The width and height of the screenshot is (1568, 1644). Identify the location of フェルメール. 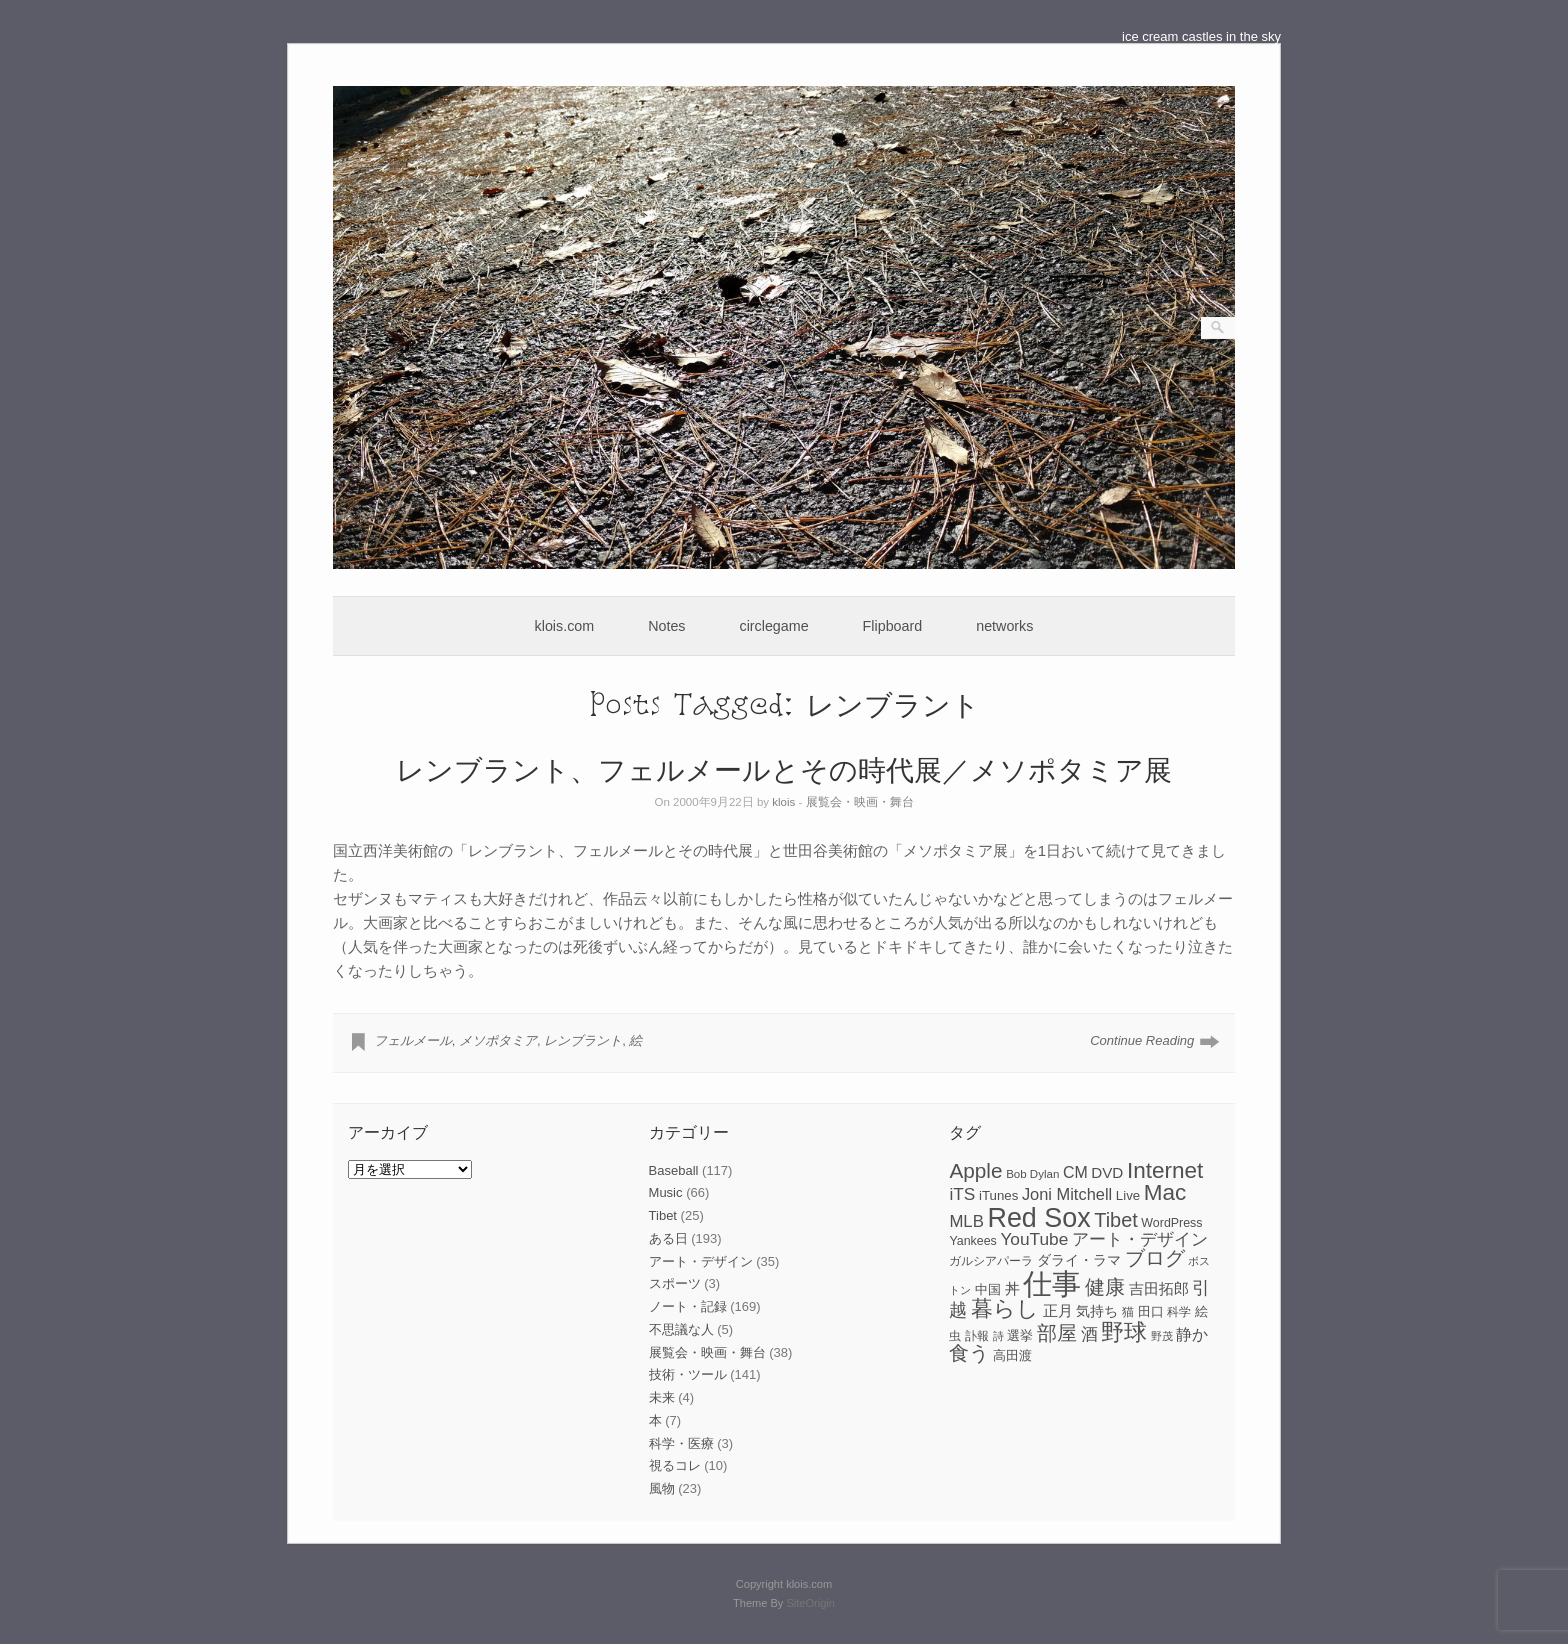
(413, 1040).